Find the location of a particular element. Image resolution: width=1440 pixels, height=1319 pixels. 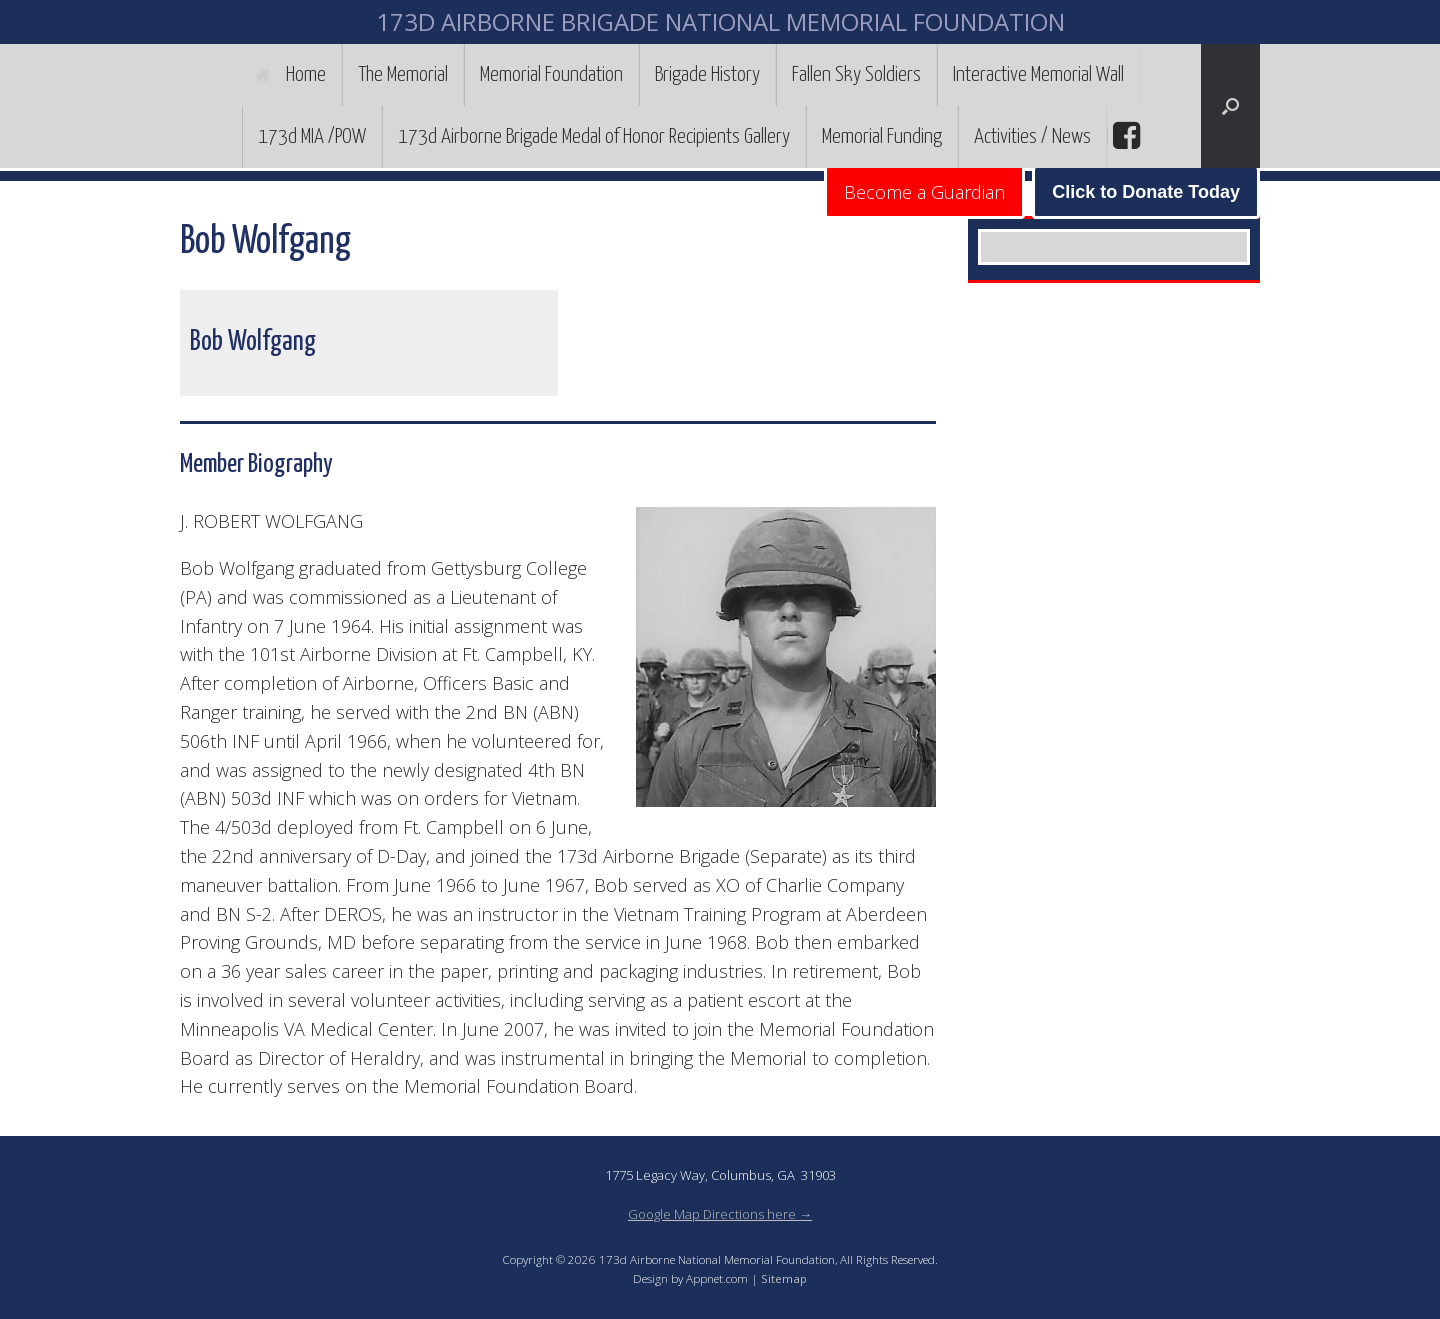

Memorial Foundation is located at coordinates (551, 75).